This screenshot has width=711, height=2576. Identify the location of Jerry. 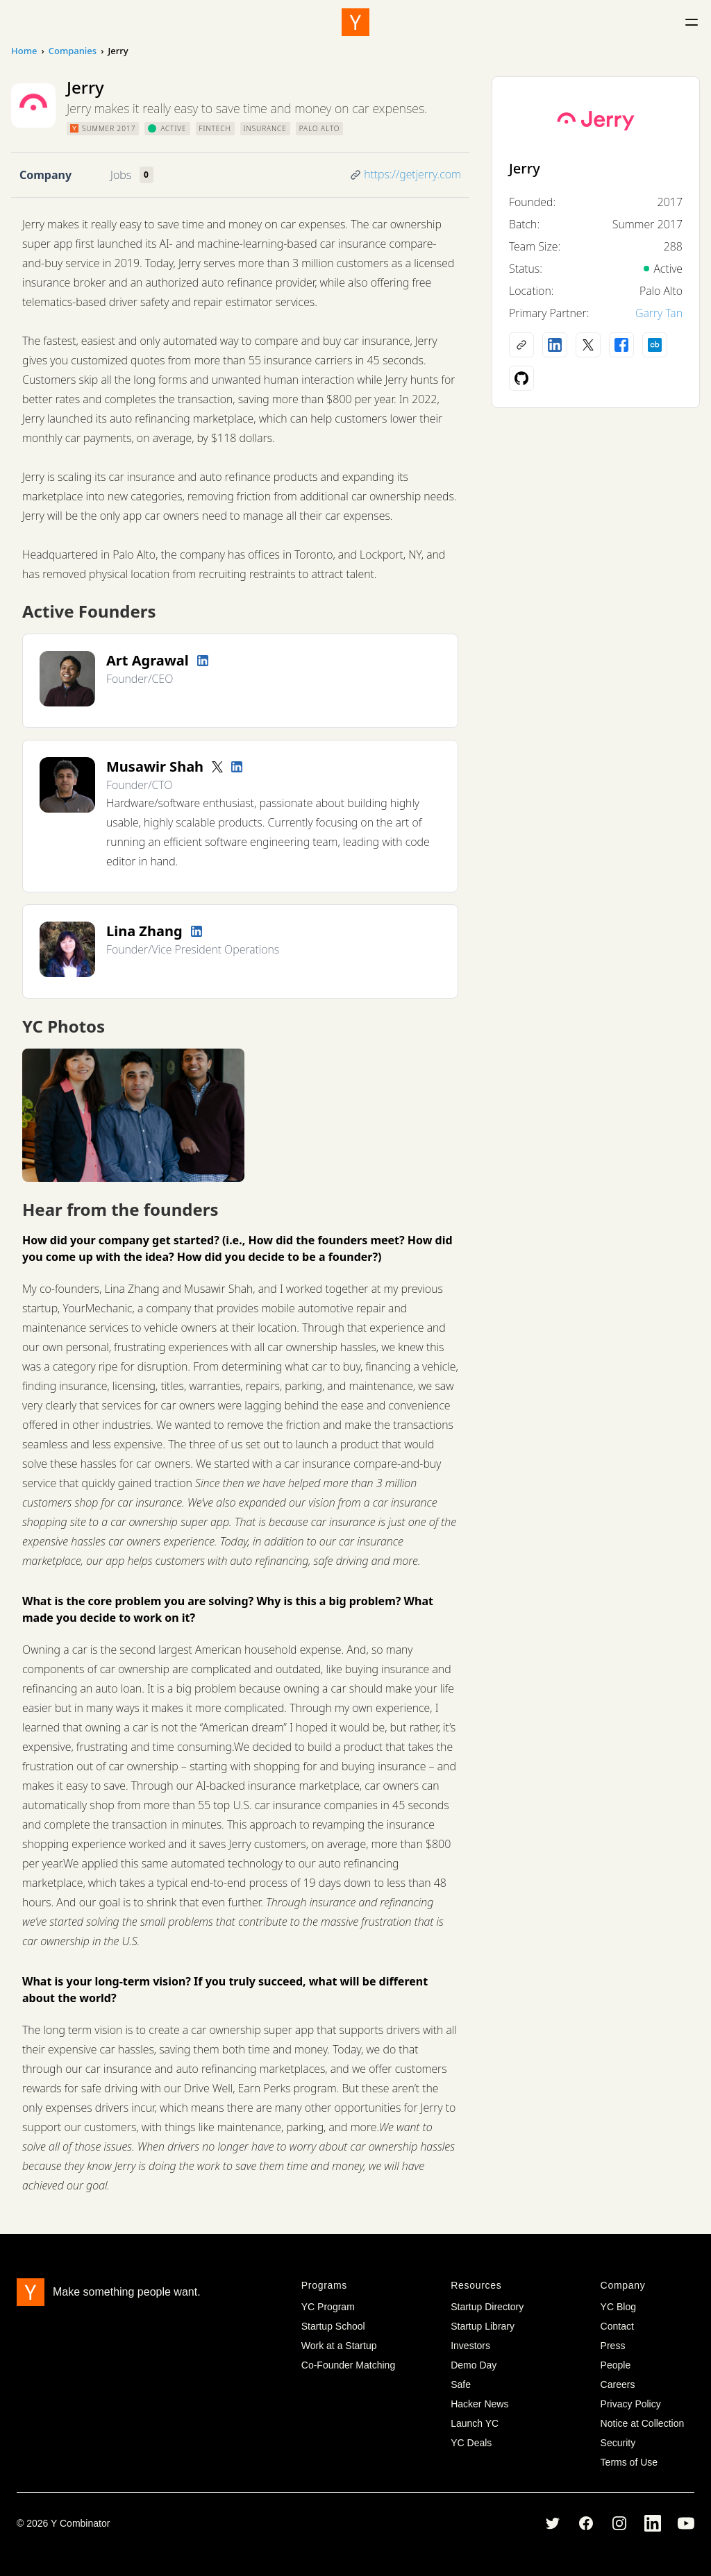
(524, 168).